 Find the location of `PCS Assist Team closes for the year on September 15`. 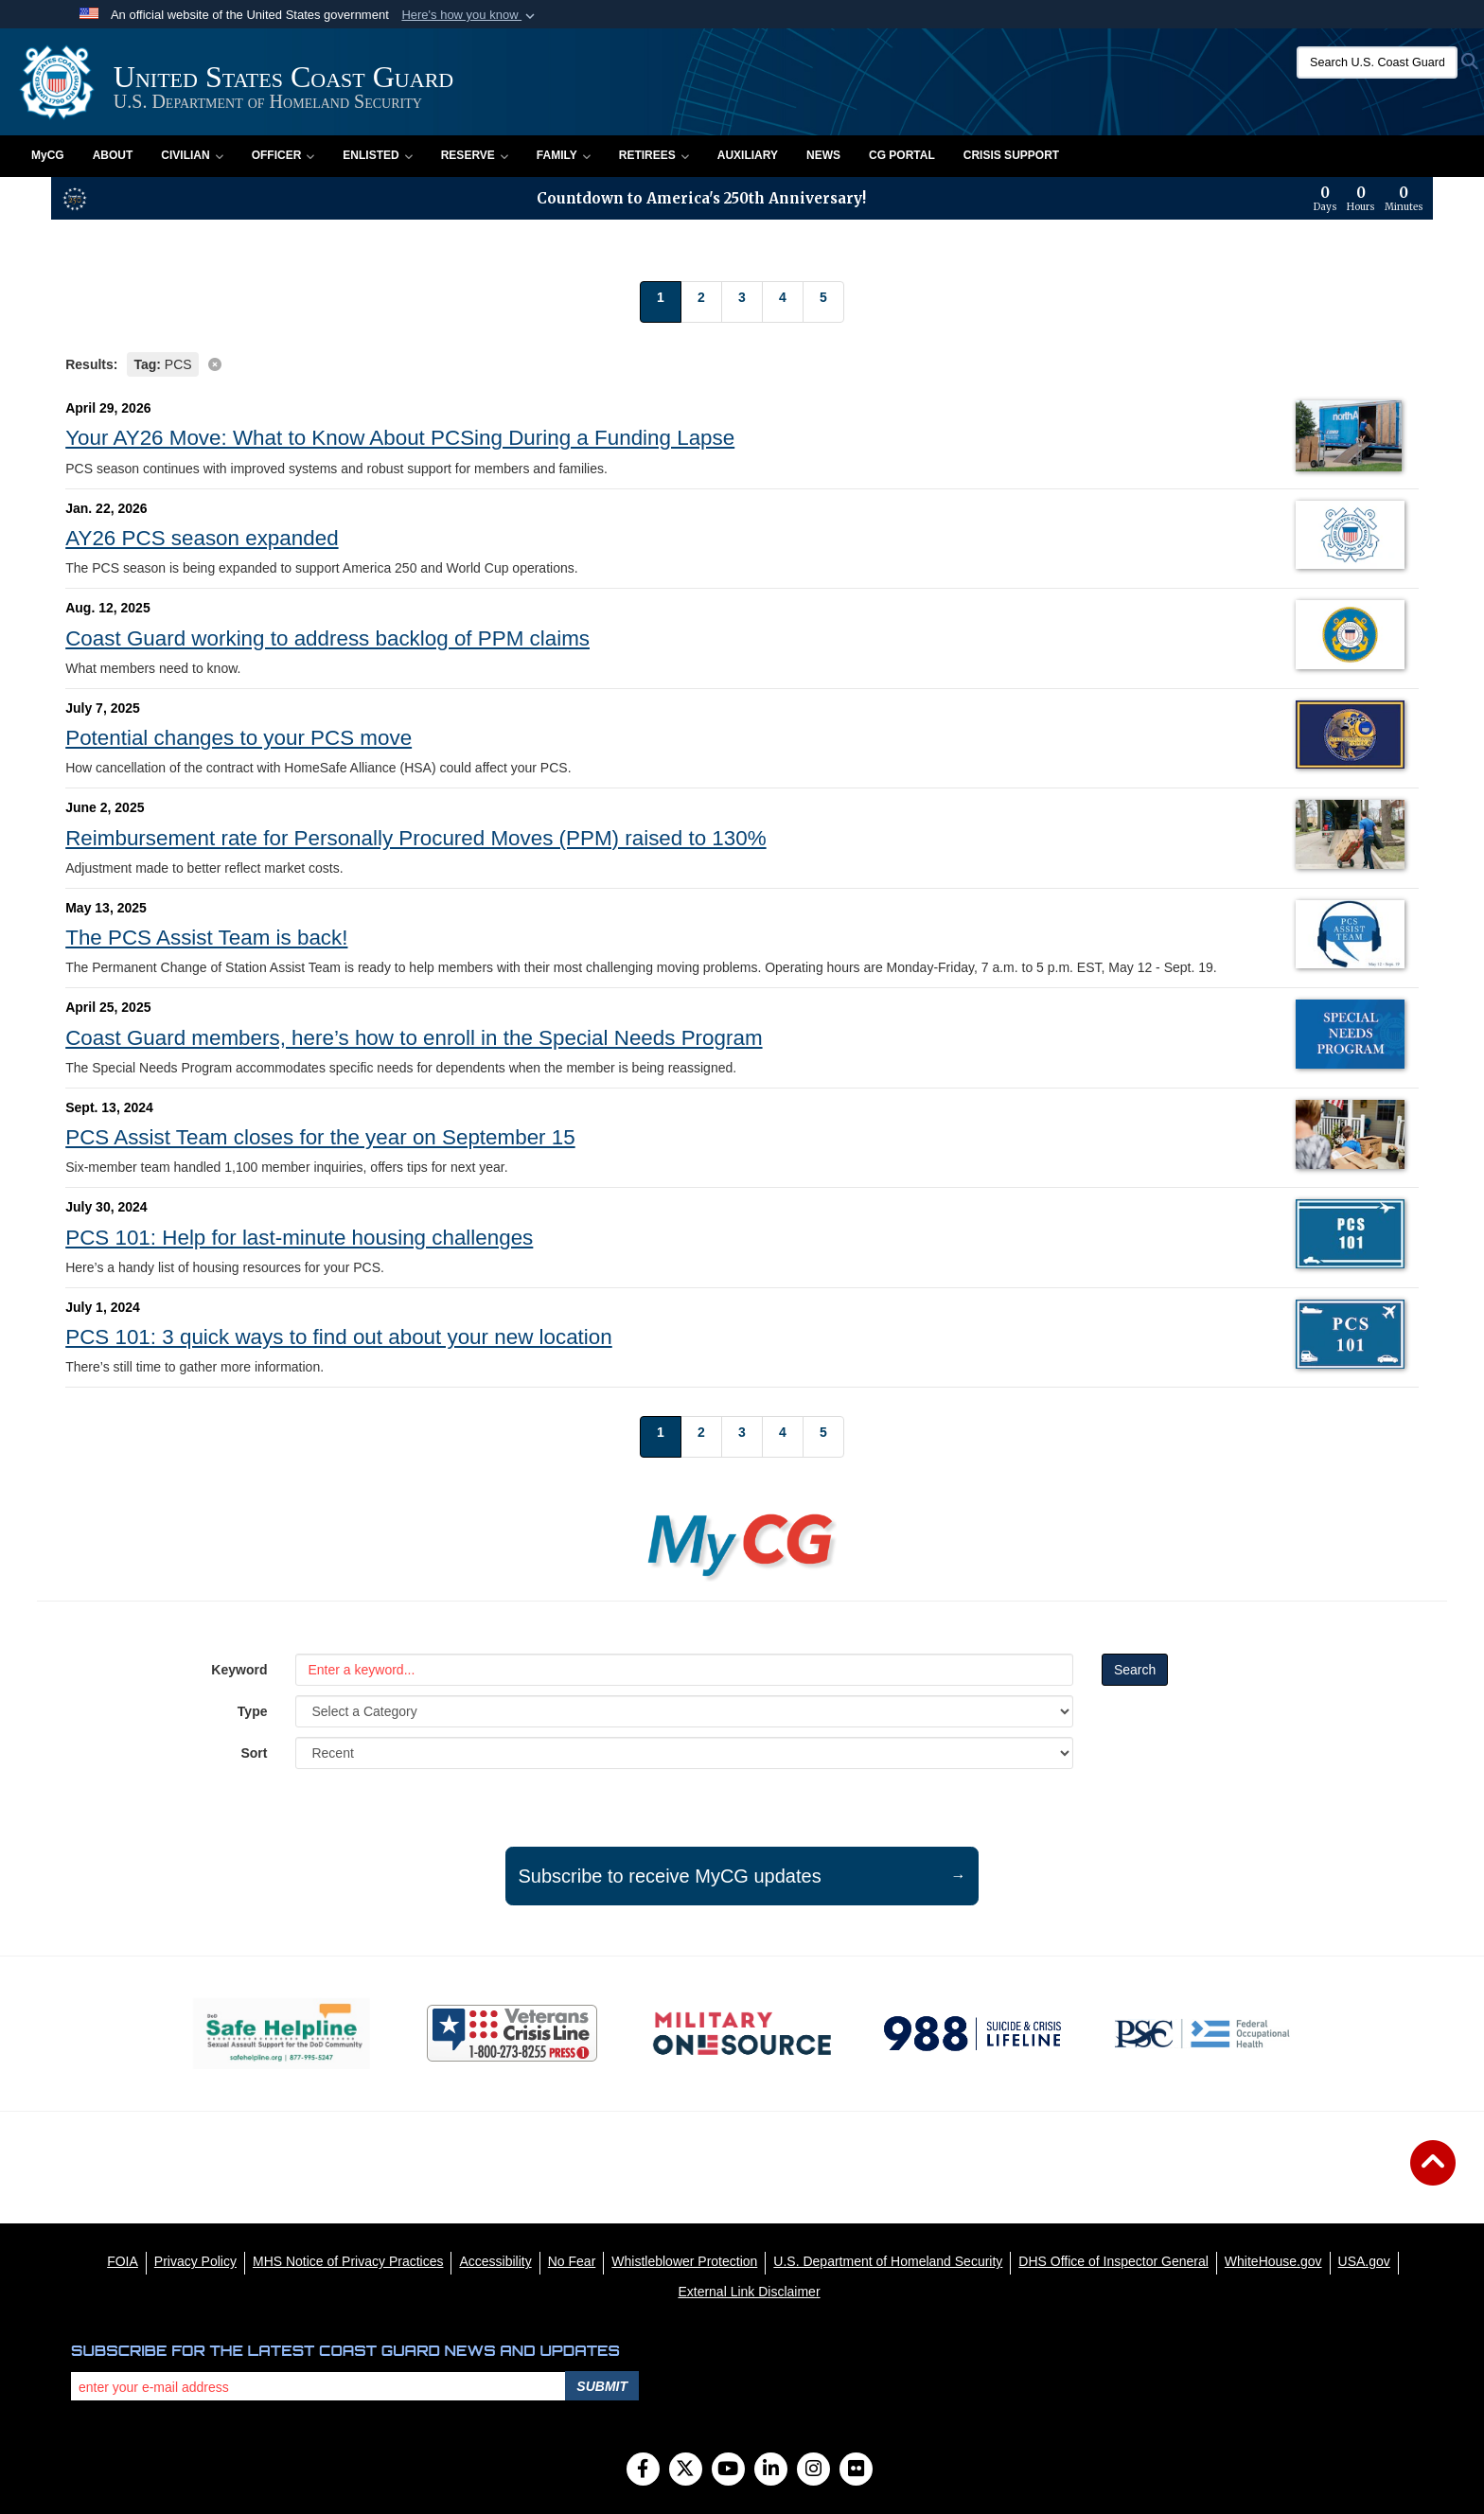

PCS Assist Team closes for the year on September 15 is located at coordinates (319, 1137).